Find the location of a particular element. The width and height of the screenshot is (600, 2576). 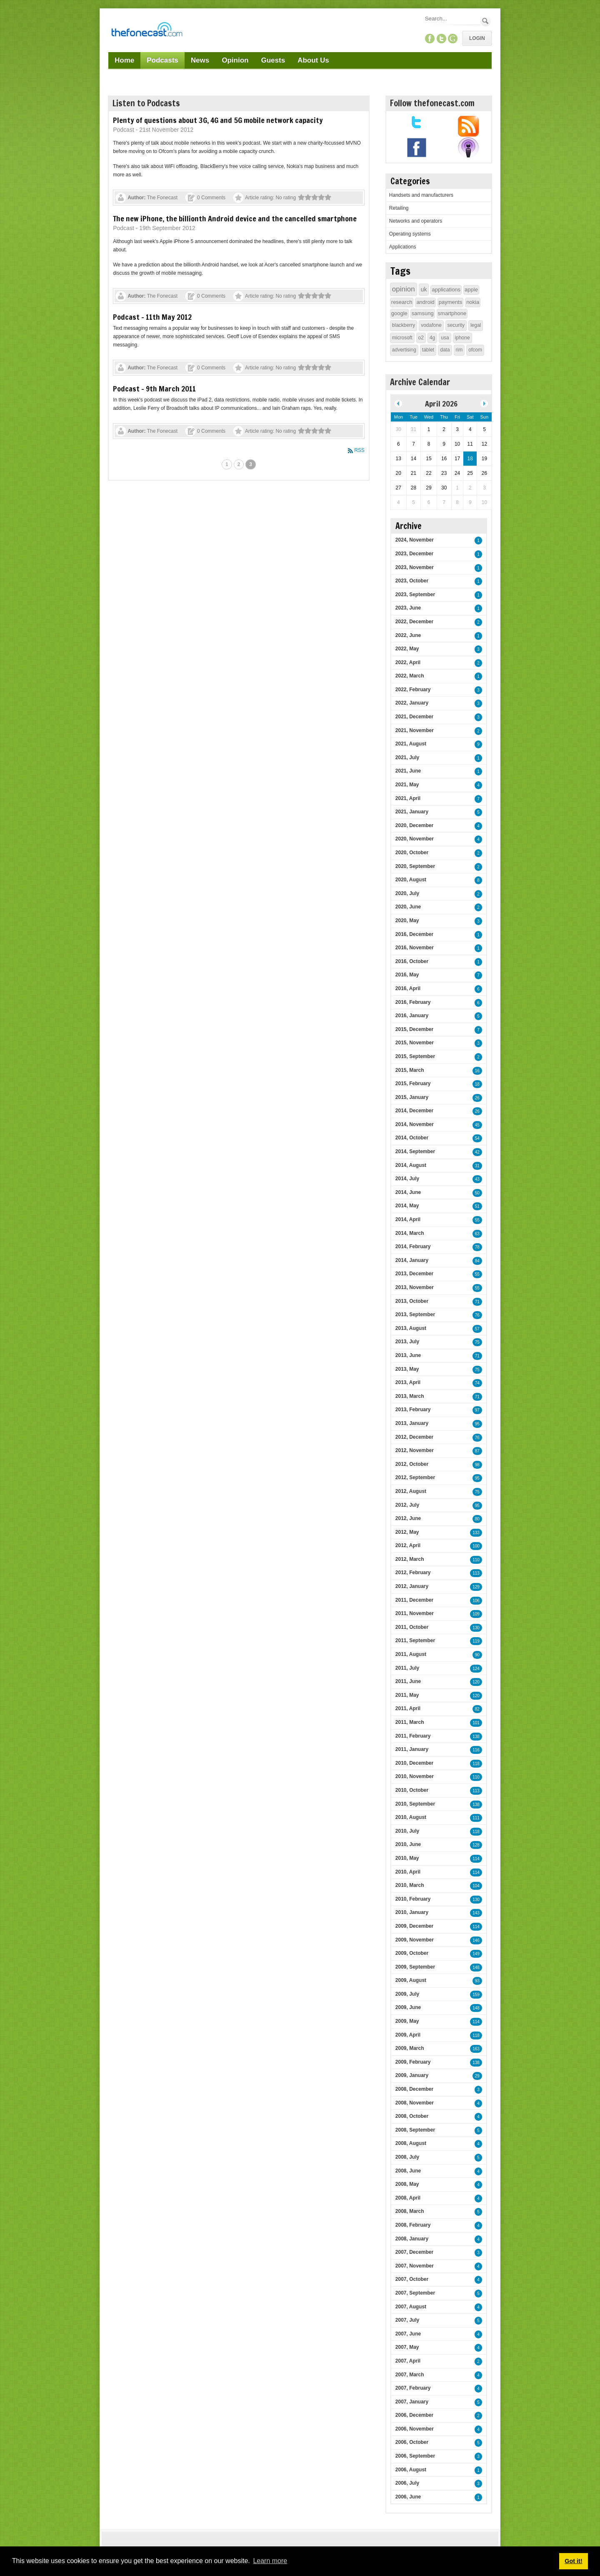

2008, October is located at coordinates (411, 2116).